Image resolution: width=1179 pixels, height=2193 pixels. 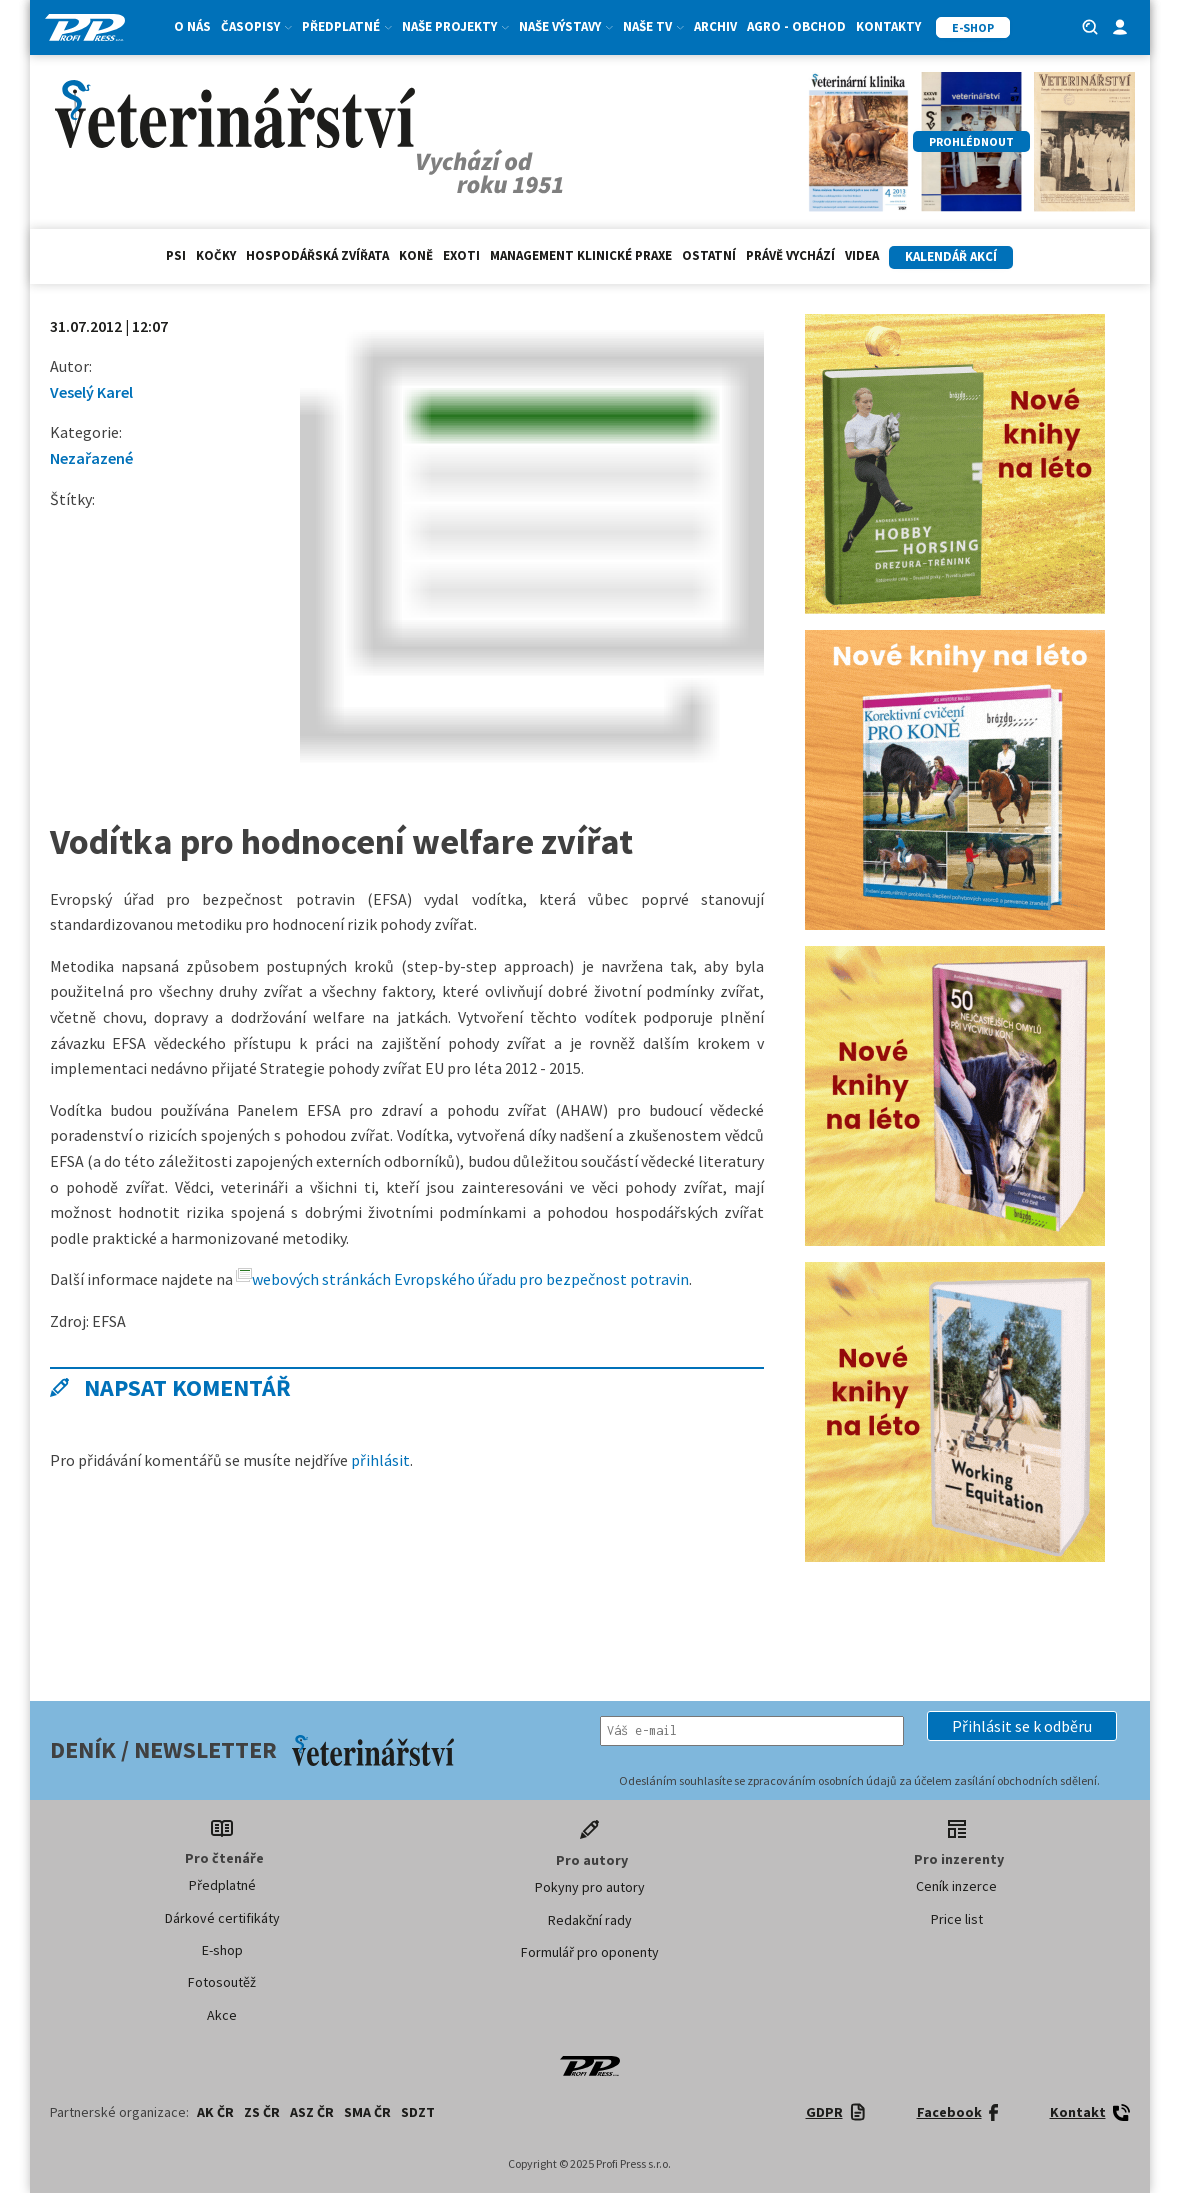 What do you see at coordinates (222, 2015) in the screenshot?
I see `Akce` at bounding box center [222, 2015].